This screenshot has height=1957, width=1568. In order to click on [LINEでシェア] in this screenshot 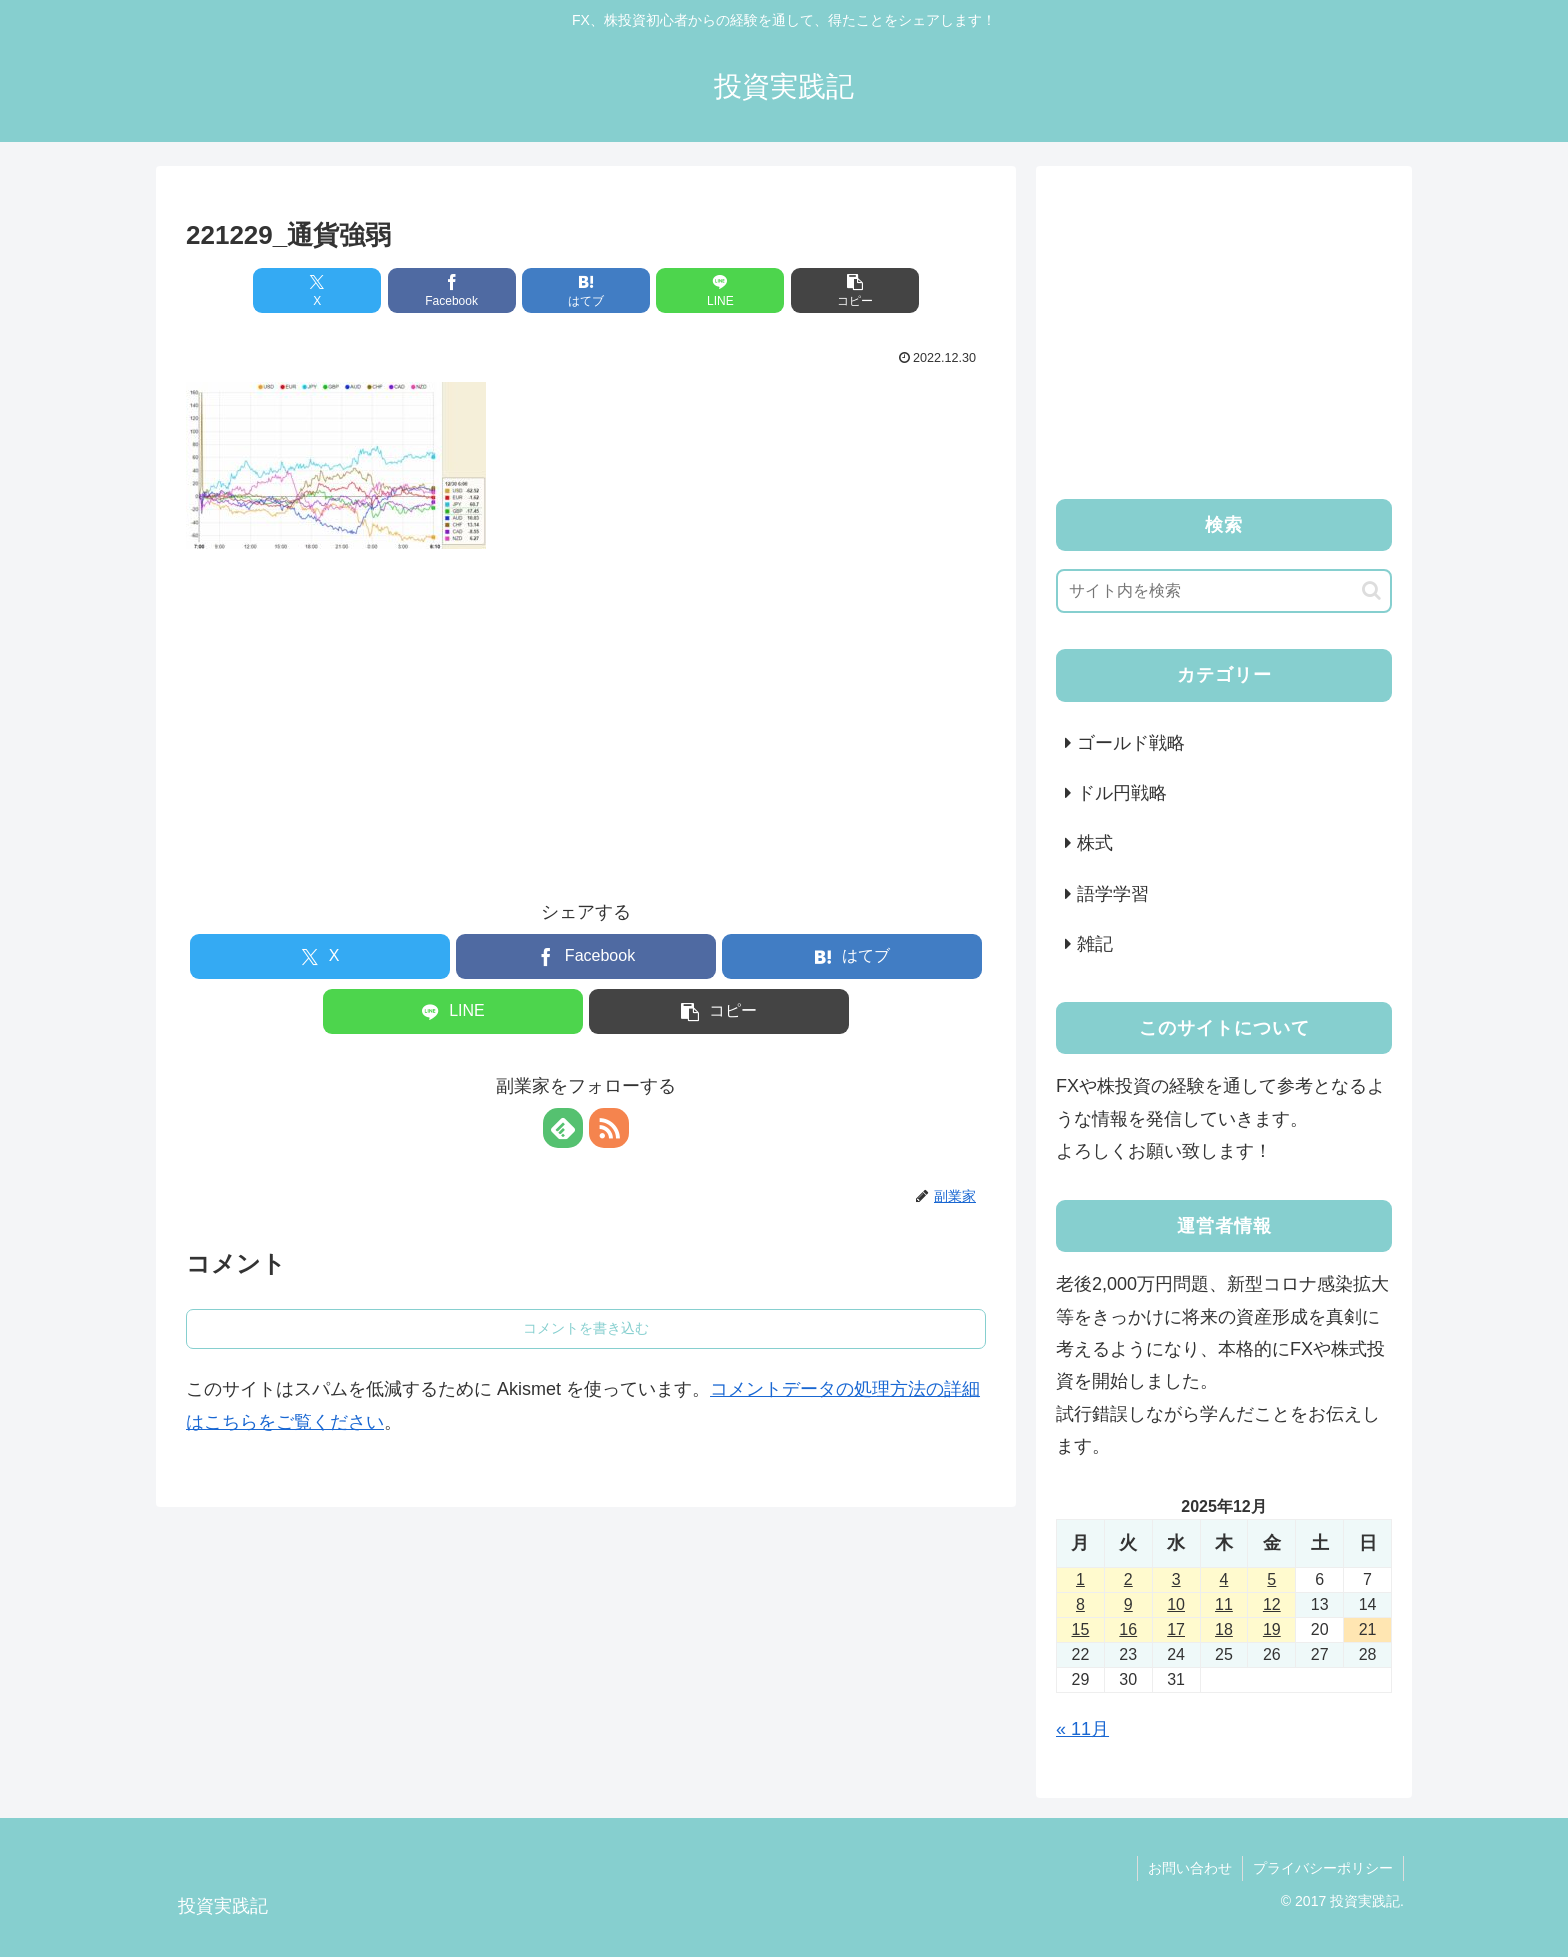, I will do `click(720, 290)`.